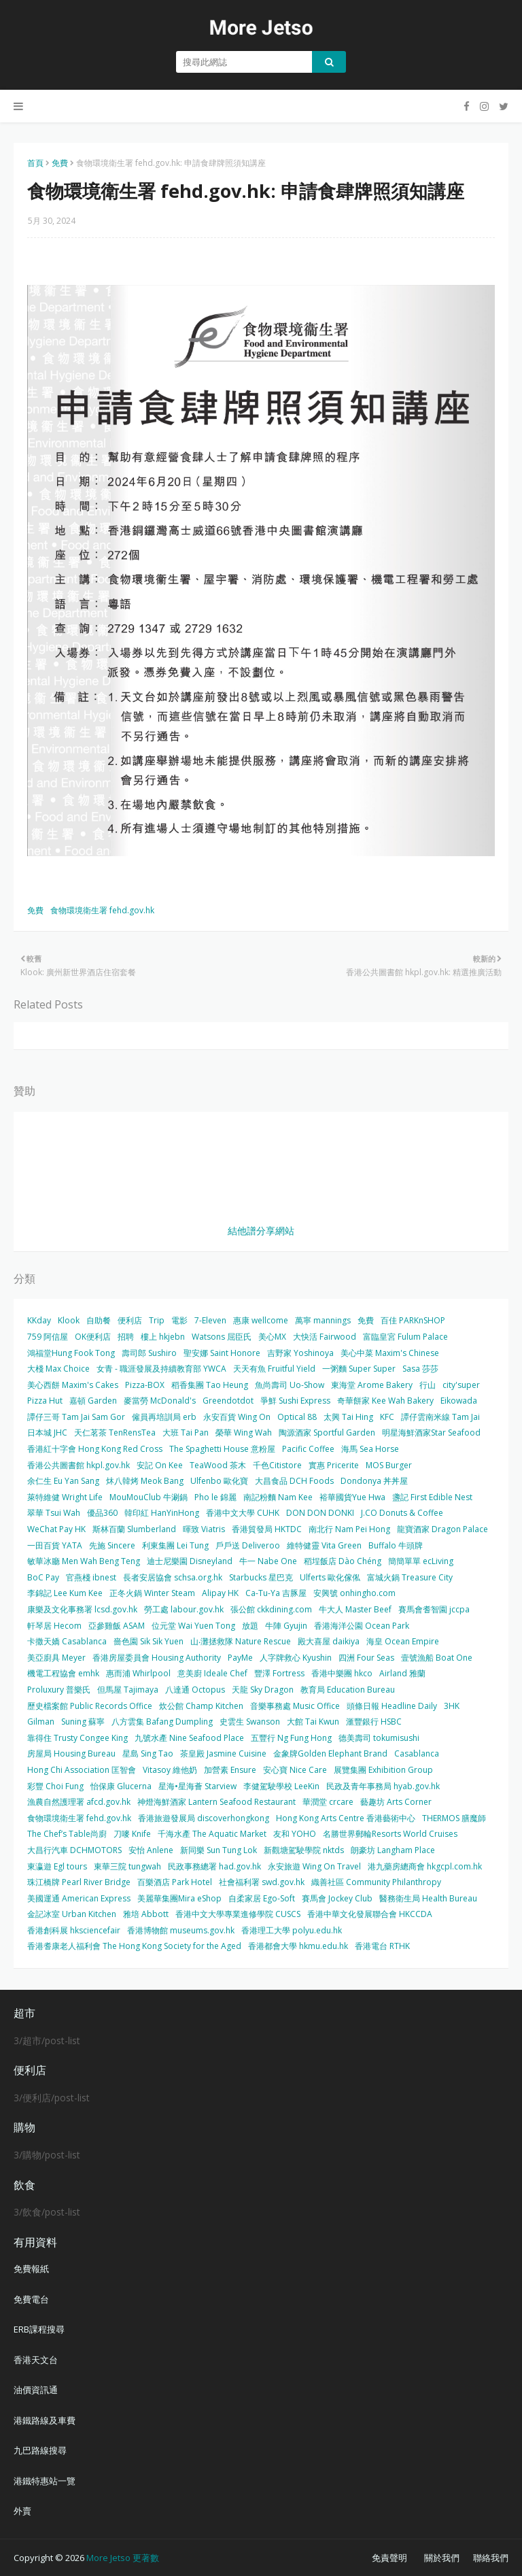  Describe the element at coordinates (35, 163) in the screenshot. I see `首頁` at that location.